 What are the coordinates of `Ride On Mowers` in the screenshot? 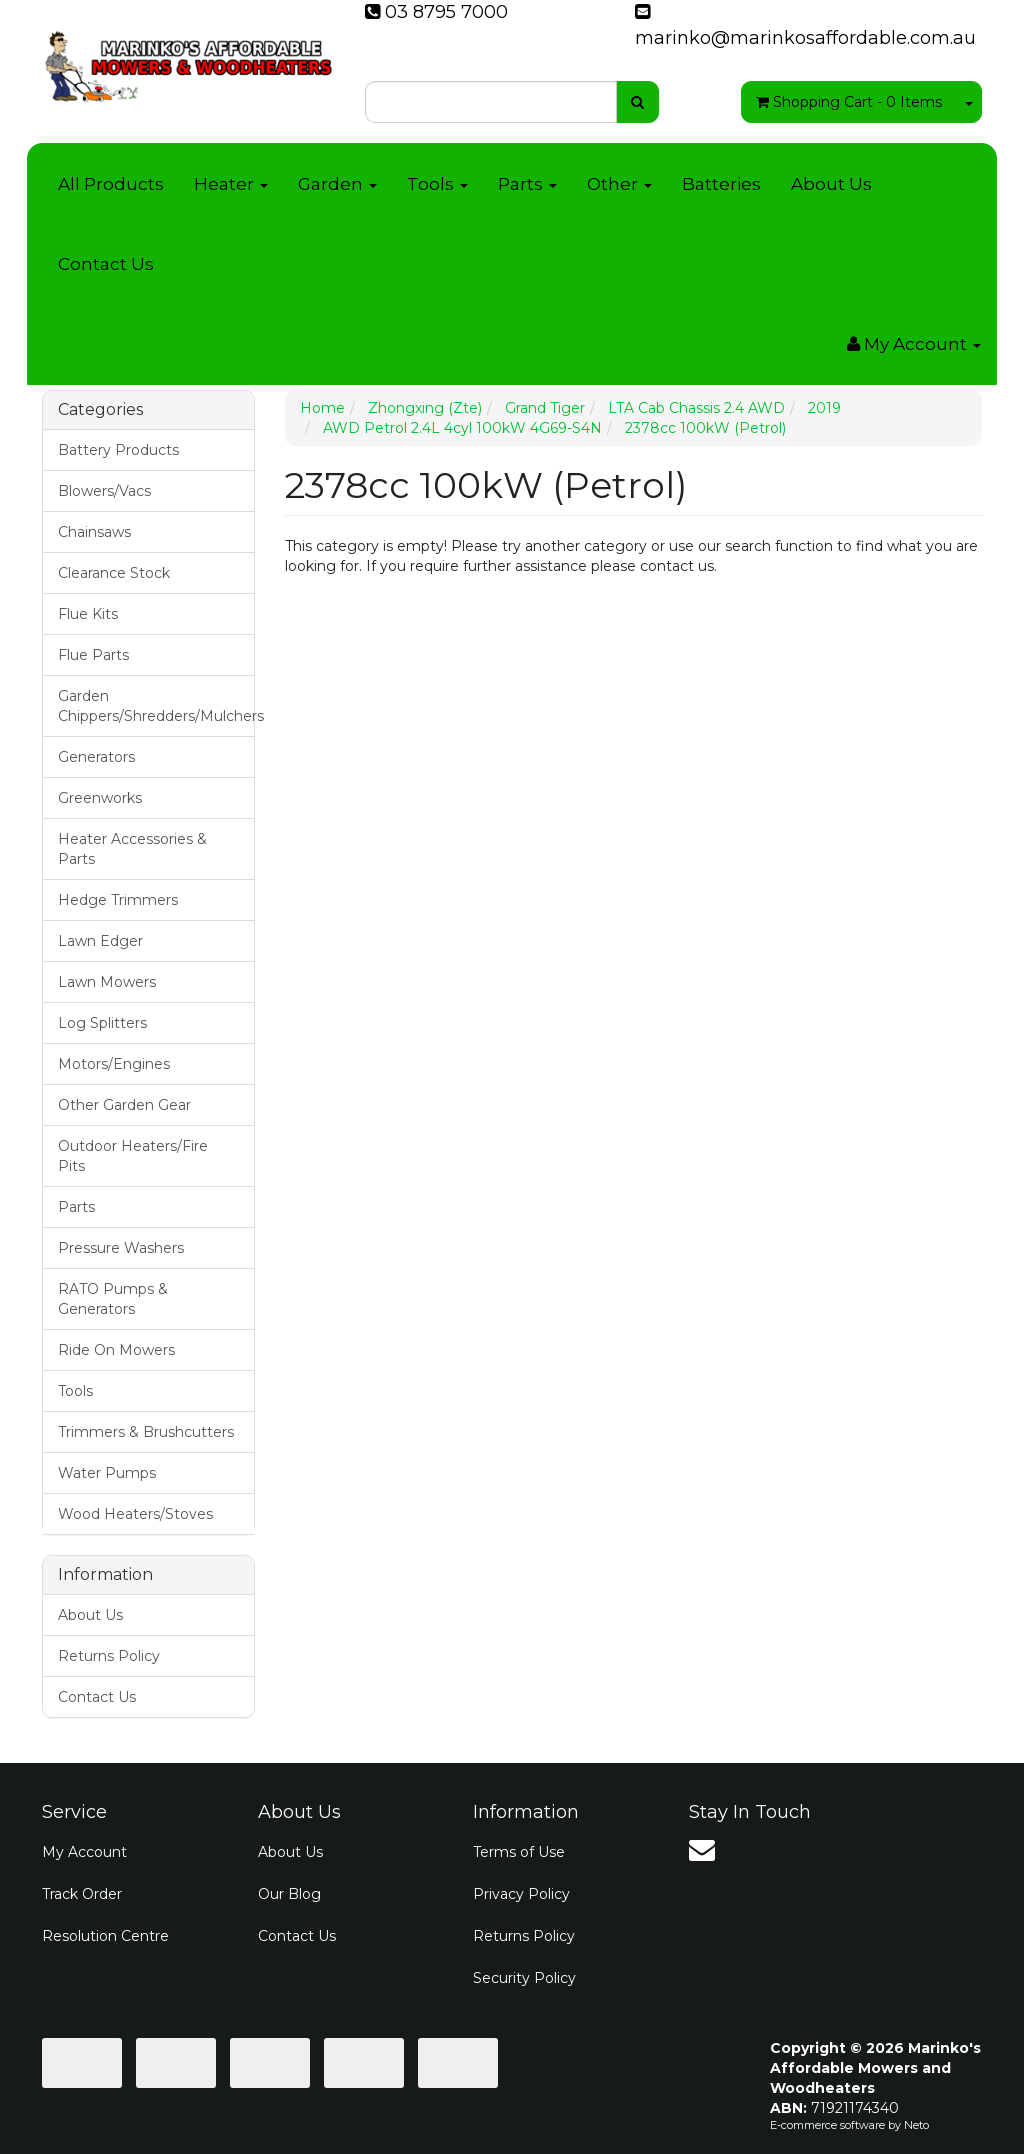 It's located at (116, 1350).